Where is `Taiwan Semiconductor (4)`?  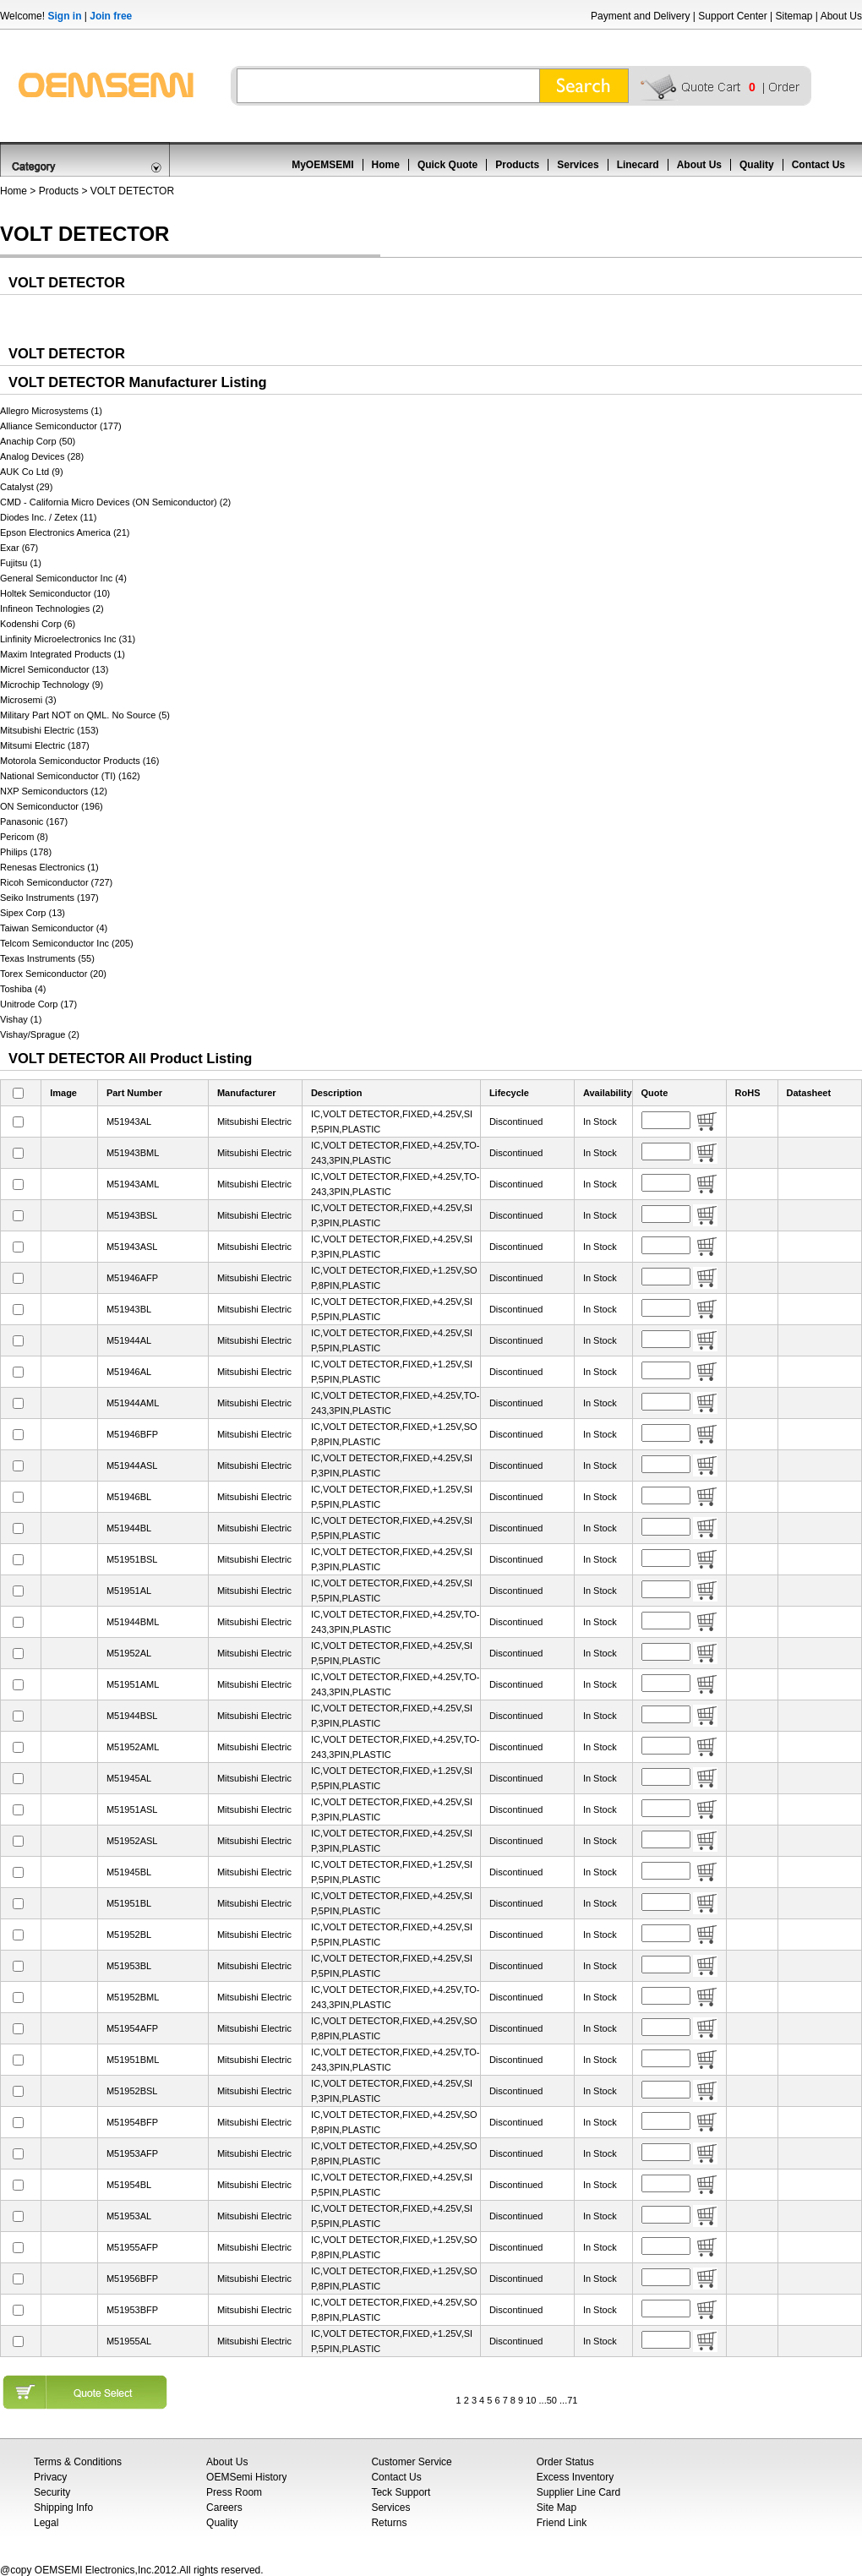 Taiwan Semiconductor (4) is located at coordinates (53, 928).